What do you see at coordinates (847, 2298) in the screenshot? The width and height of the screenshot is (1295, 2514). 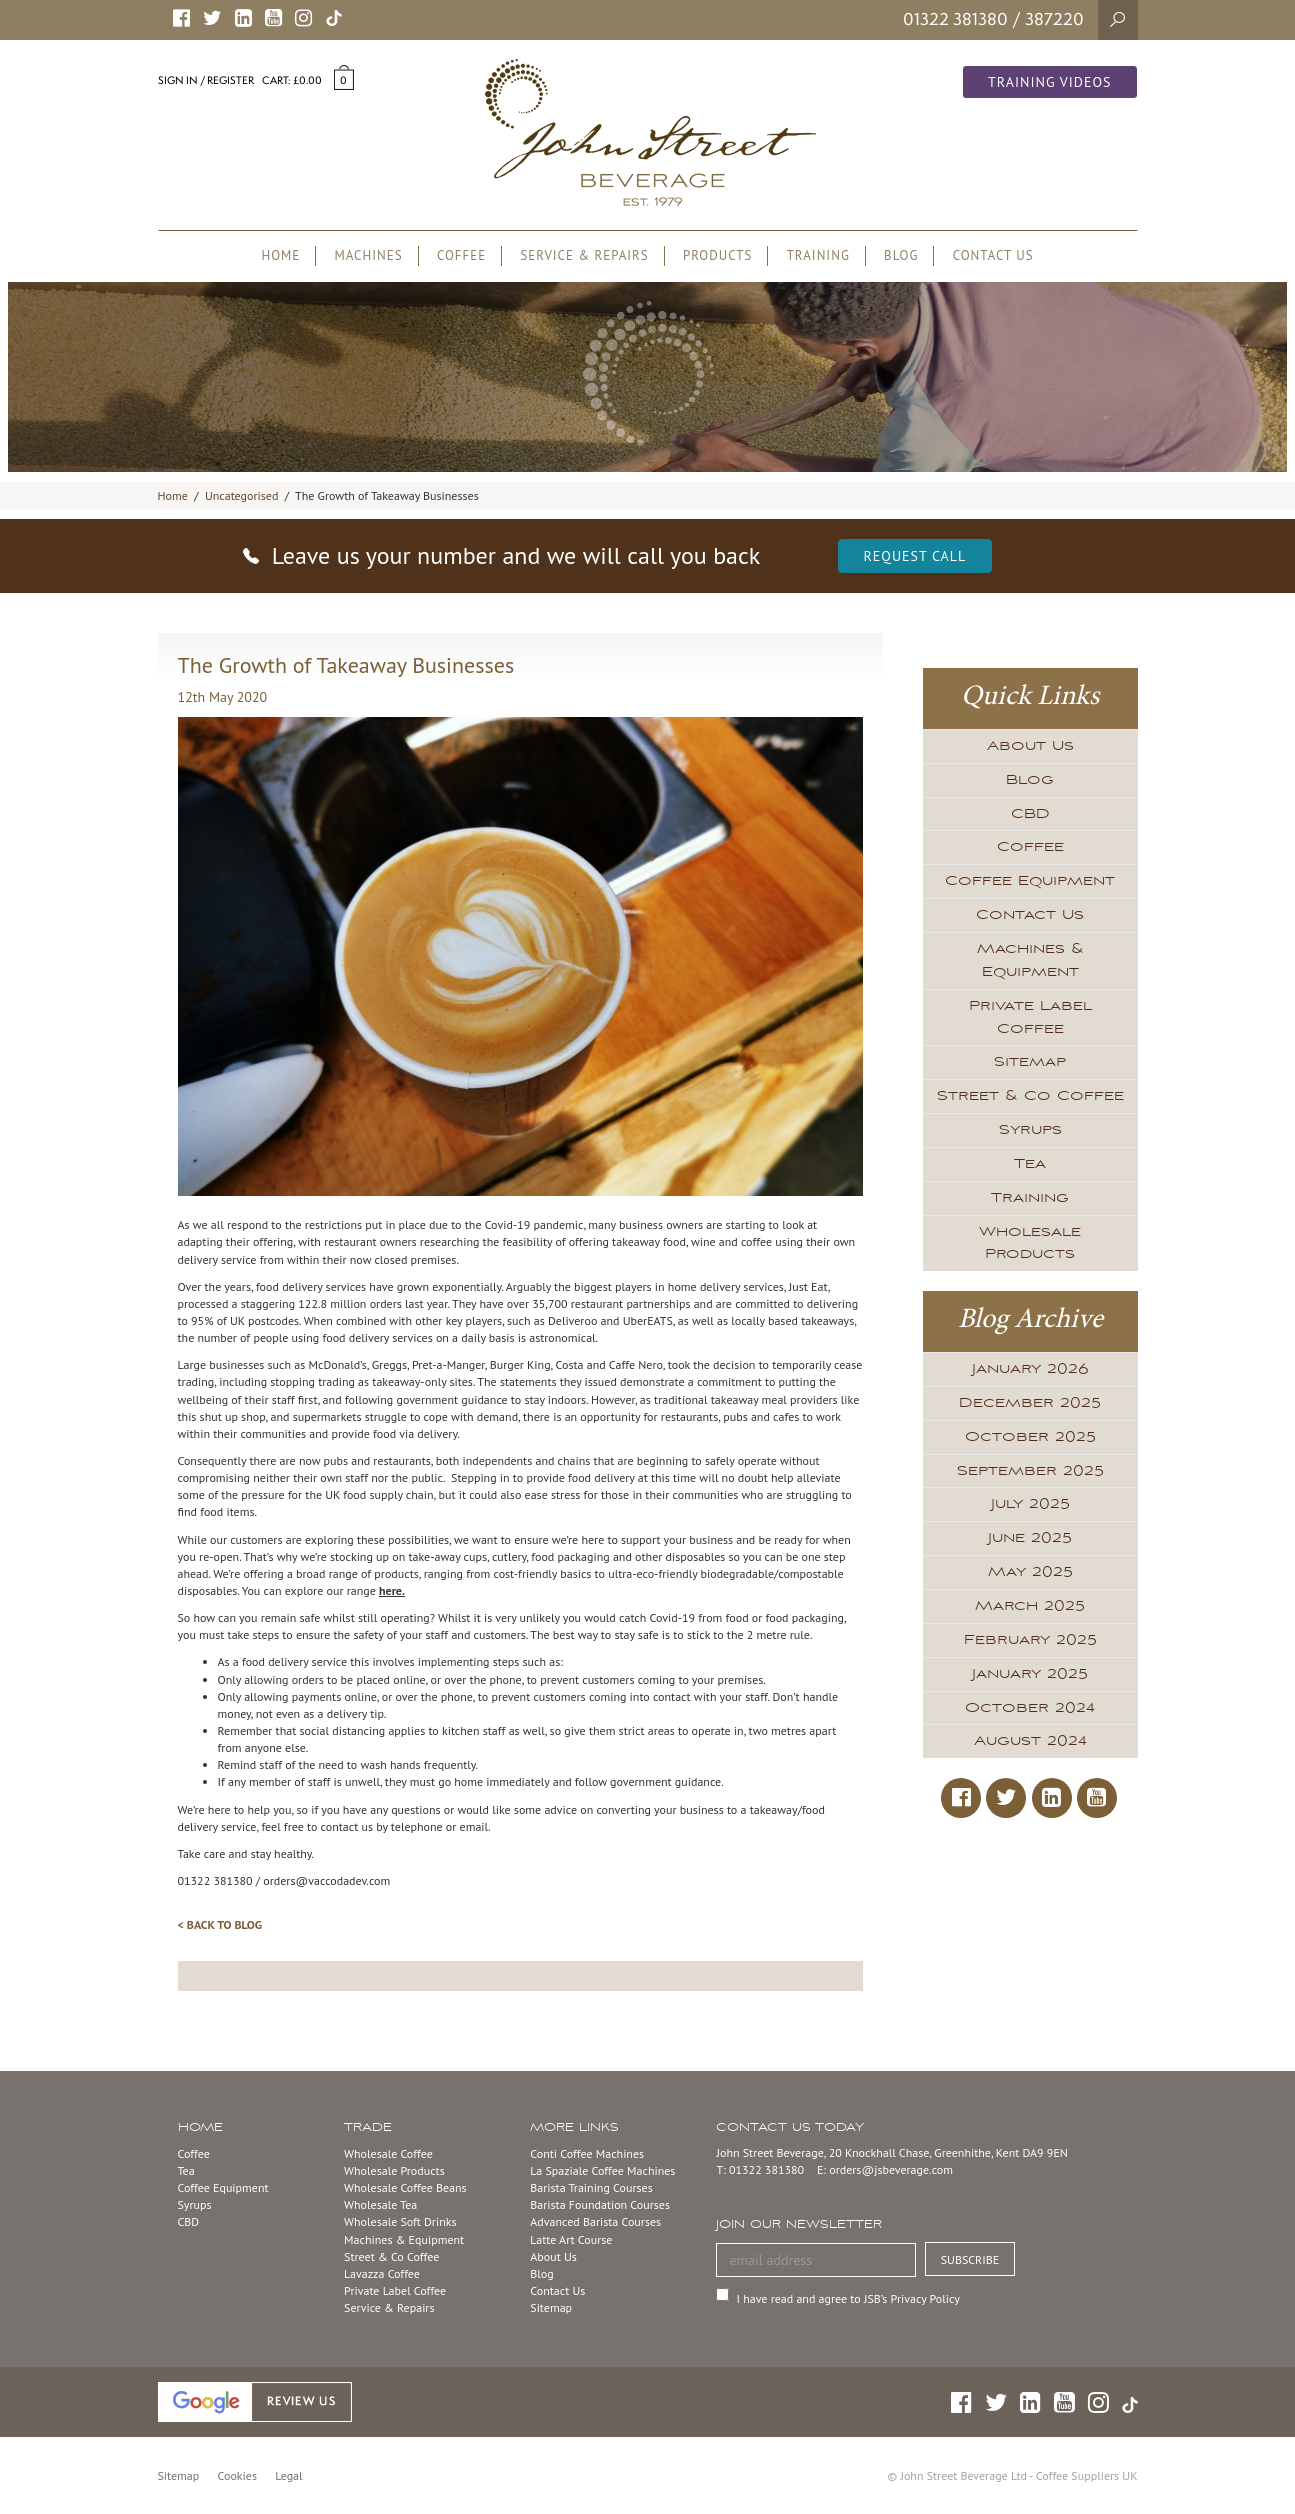 I see `I have read and agree to JSB’s Privacy Policy` at bounding box center [847, 2298].